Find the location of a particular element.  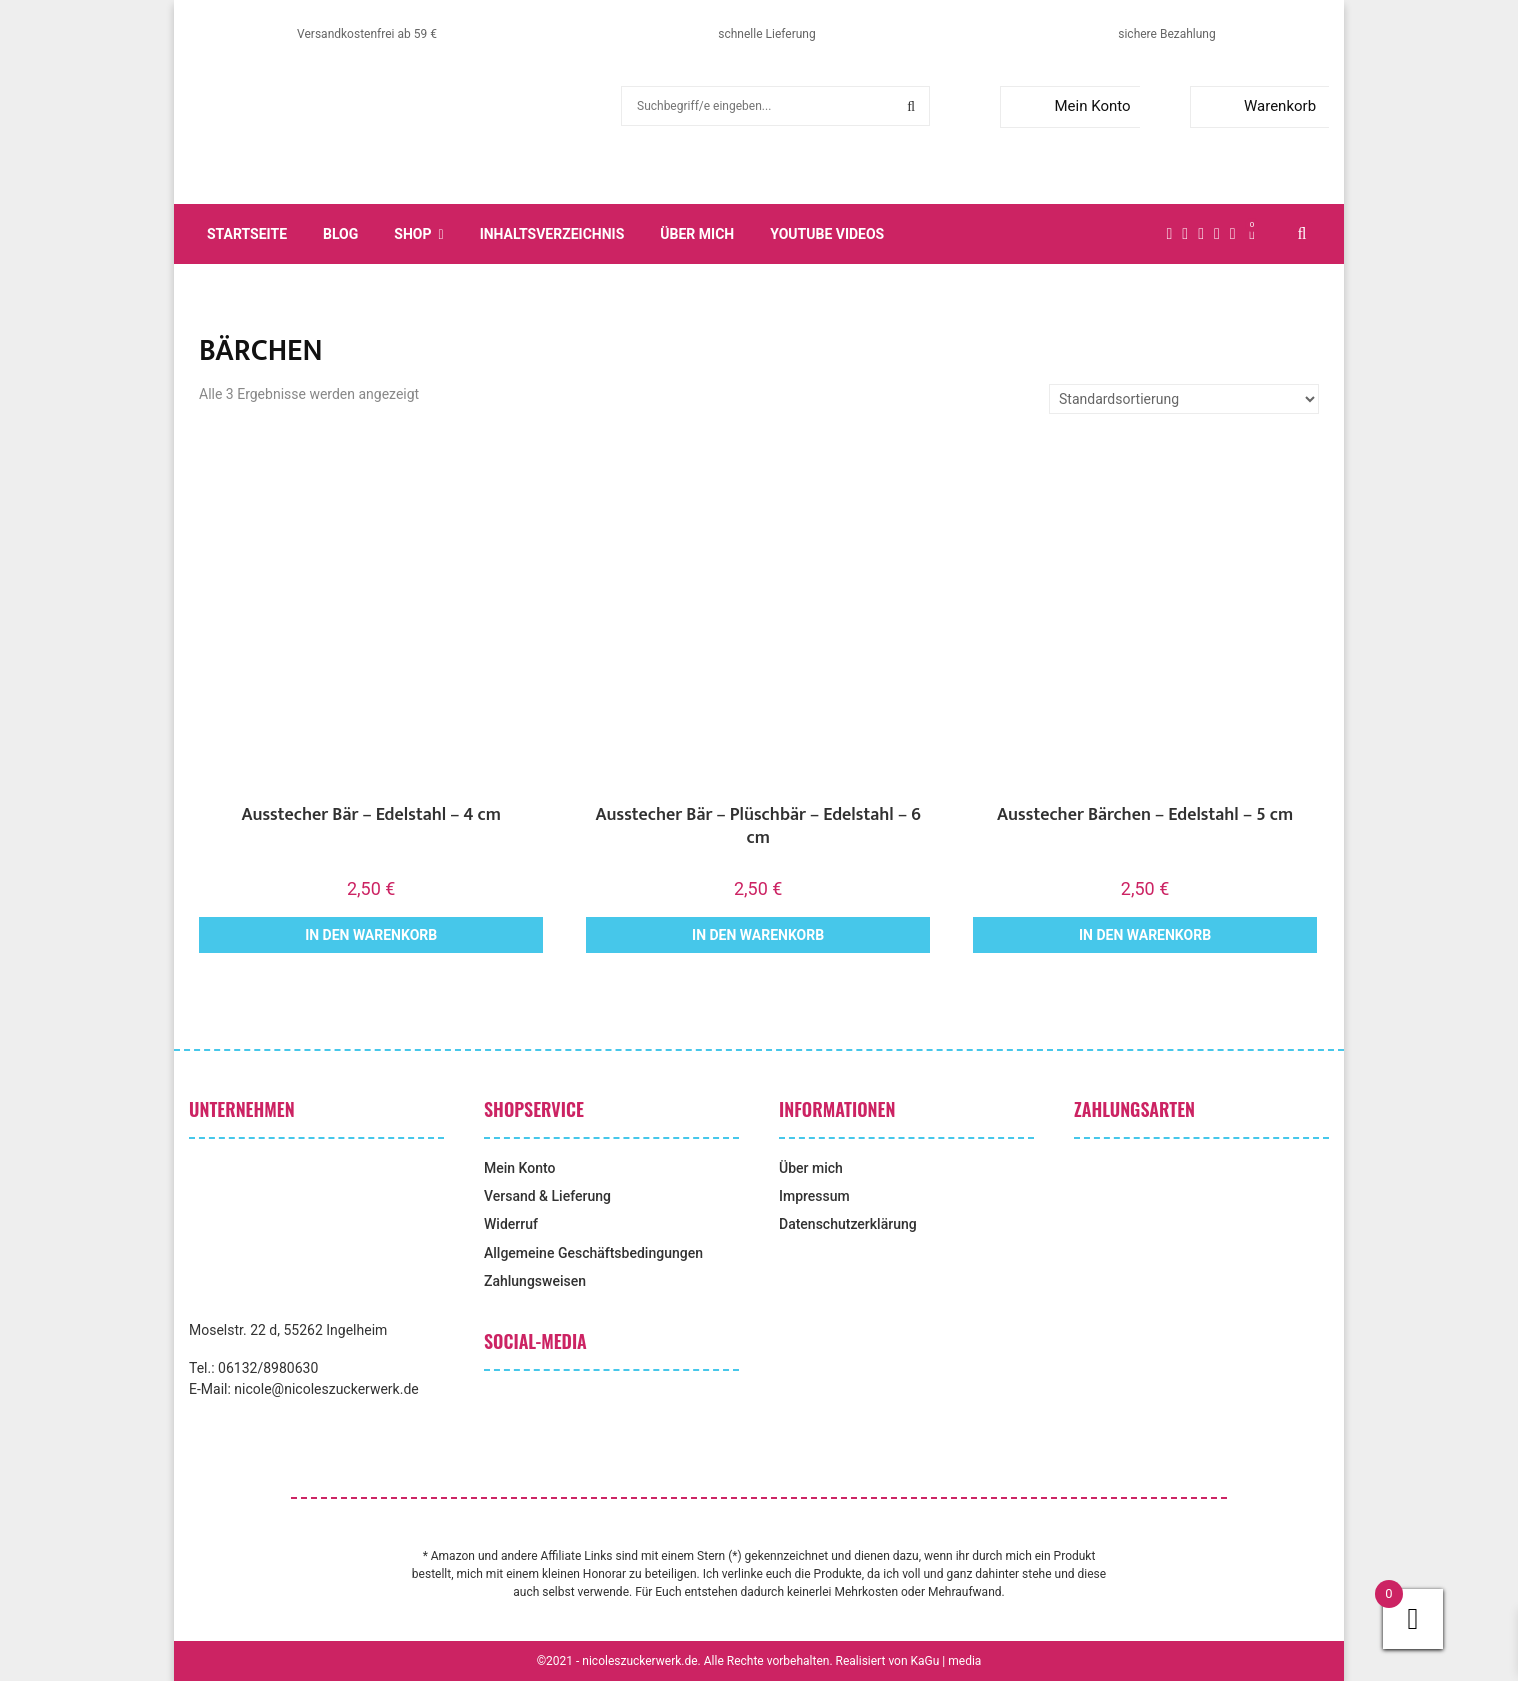

Inhaltsverzeichnis is located at coordinates (552, 234).